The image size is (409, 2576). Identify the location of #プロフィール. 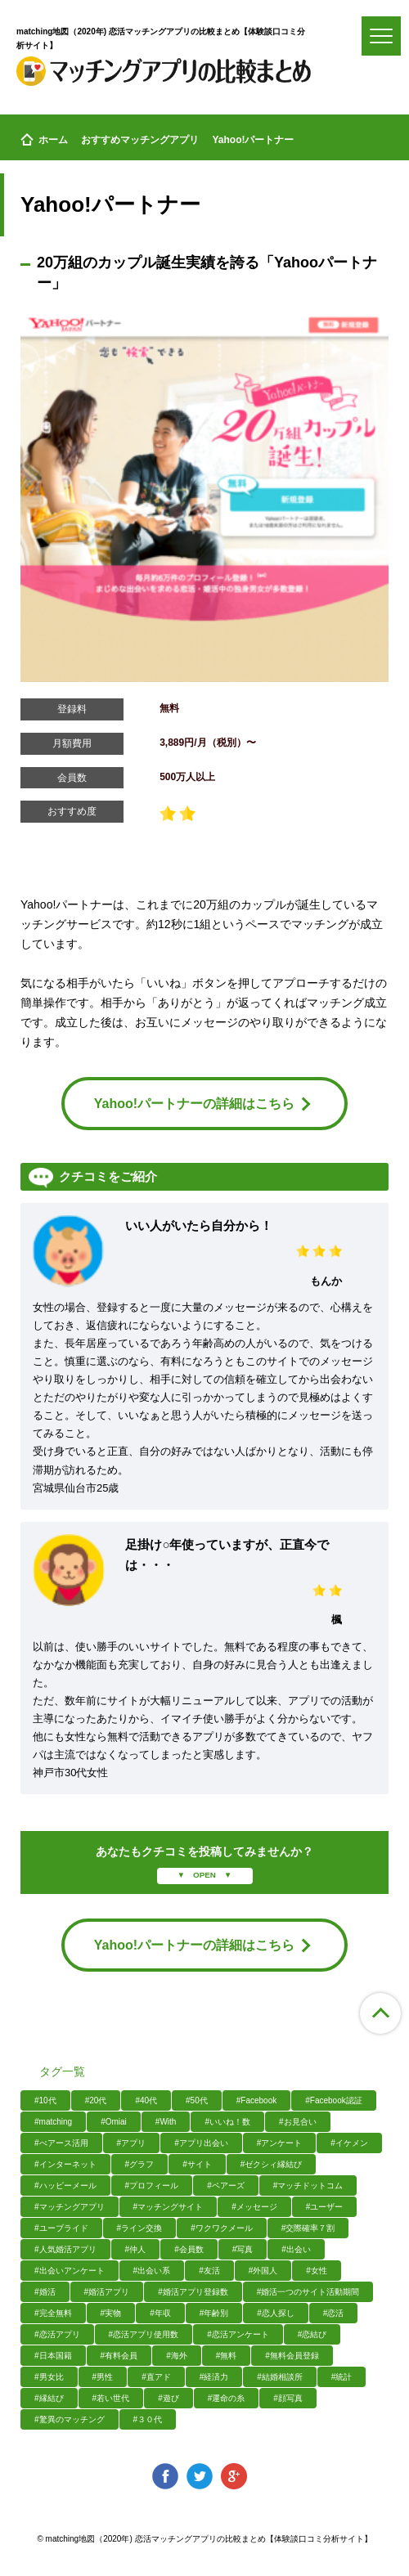
(152, 2185).